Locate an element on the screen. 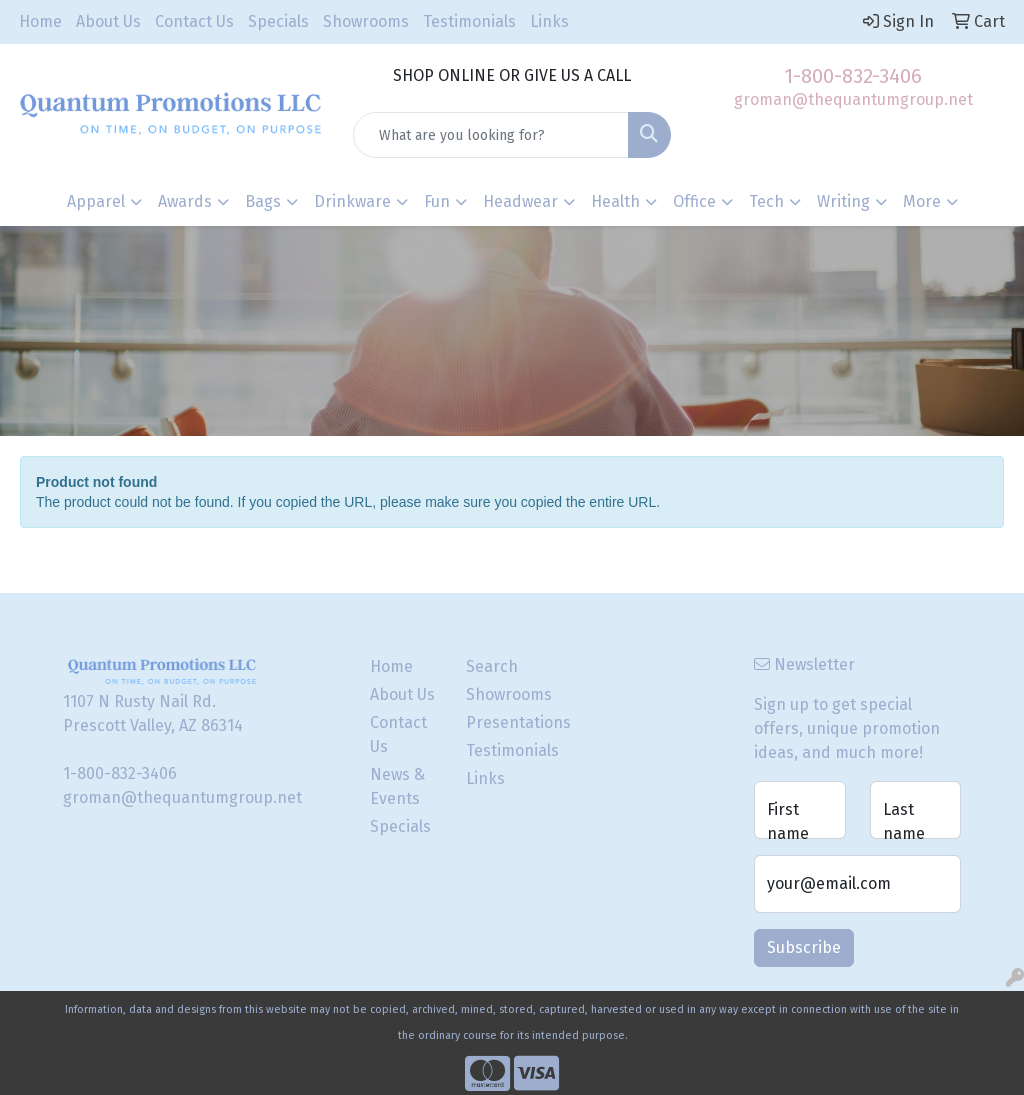  Specials is located at coordinates (278, 21).